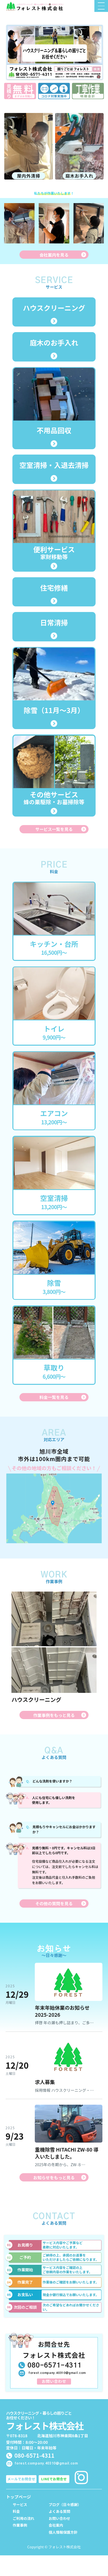  I want to click on お知らせをもっと見る, so click(59, 2177).